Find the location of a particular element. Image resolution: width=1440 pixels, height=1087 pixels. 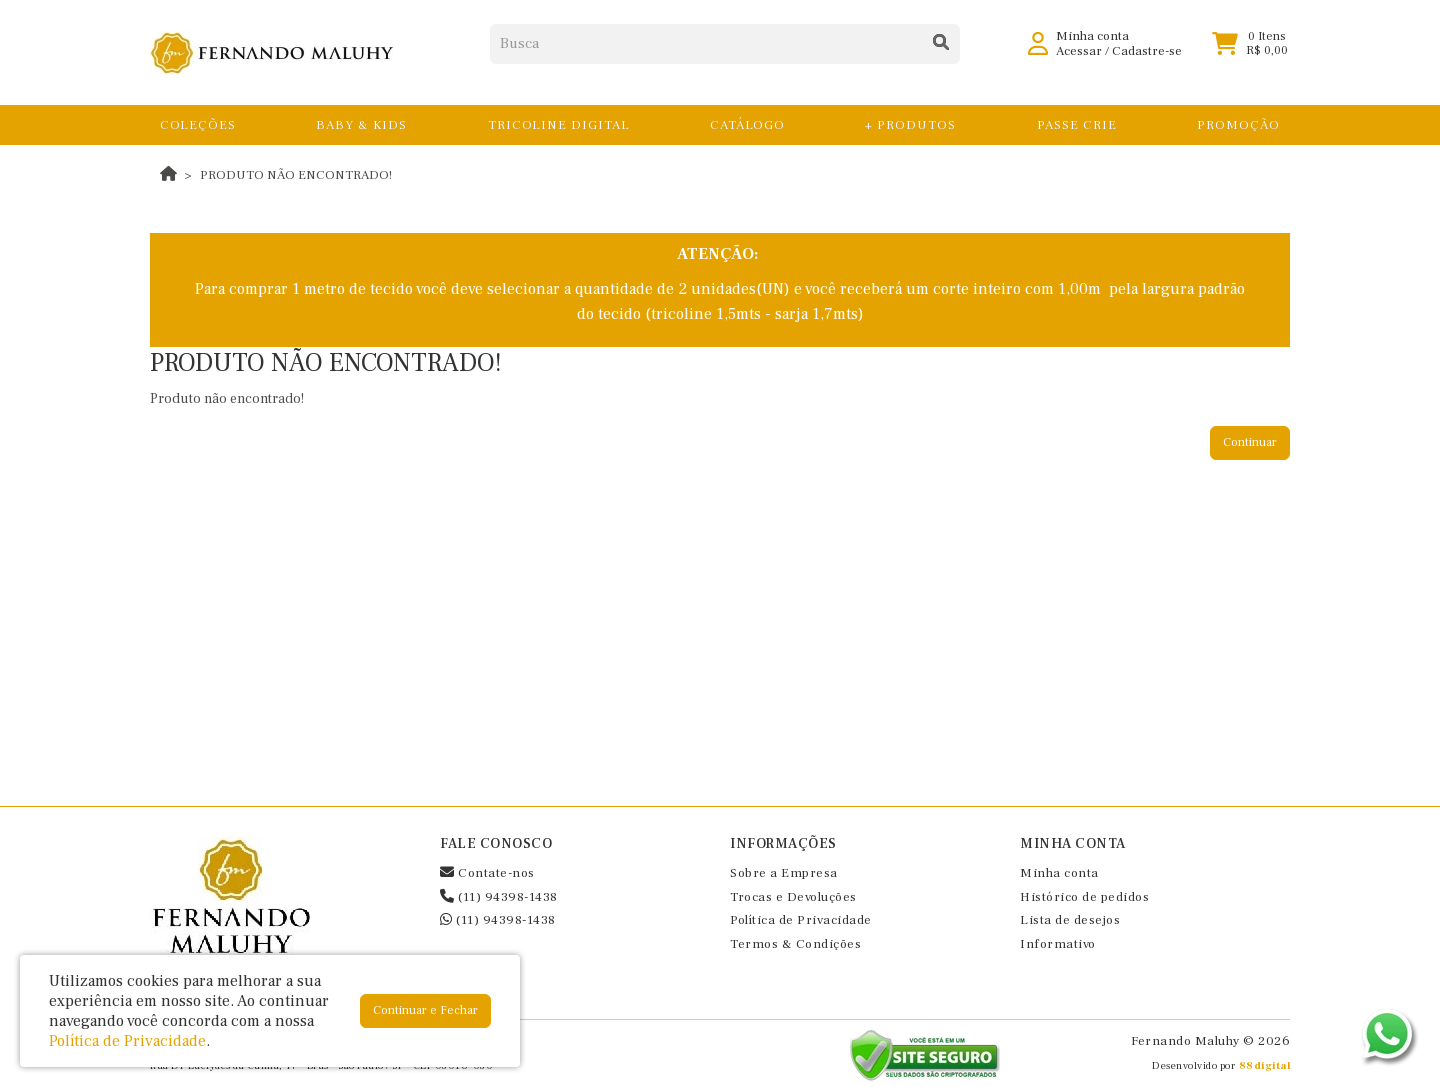

88digital is located at coordinates (1265, 1065).